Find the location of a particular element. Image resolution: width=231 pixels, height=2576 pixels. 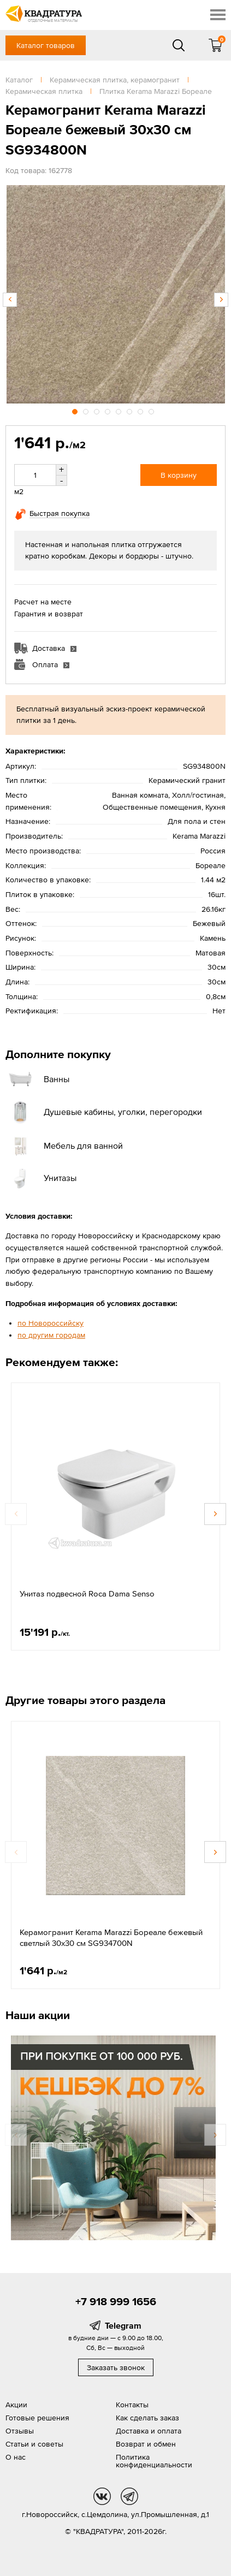

Акции is located at coordinates (16, 2404).